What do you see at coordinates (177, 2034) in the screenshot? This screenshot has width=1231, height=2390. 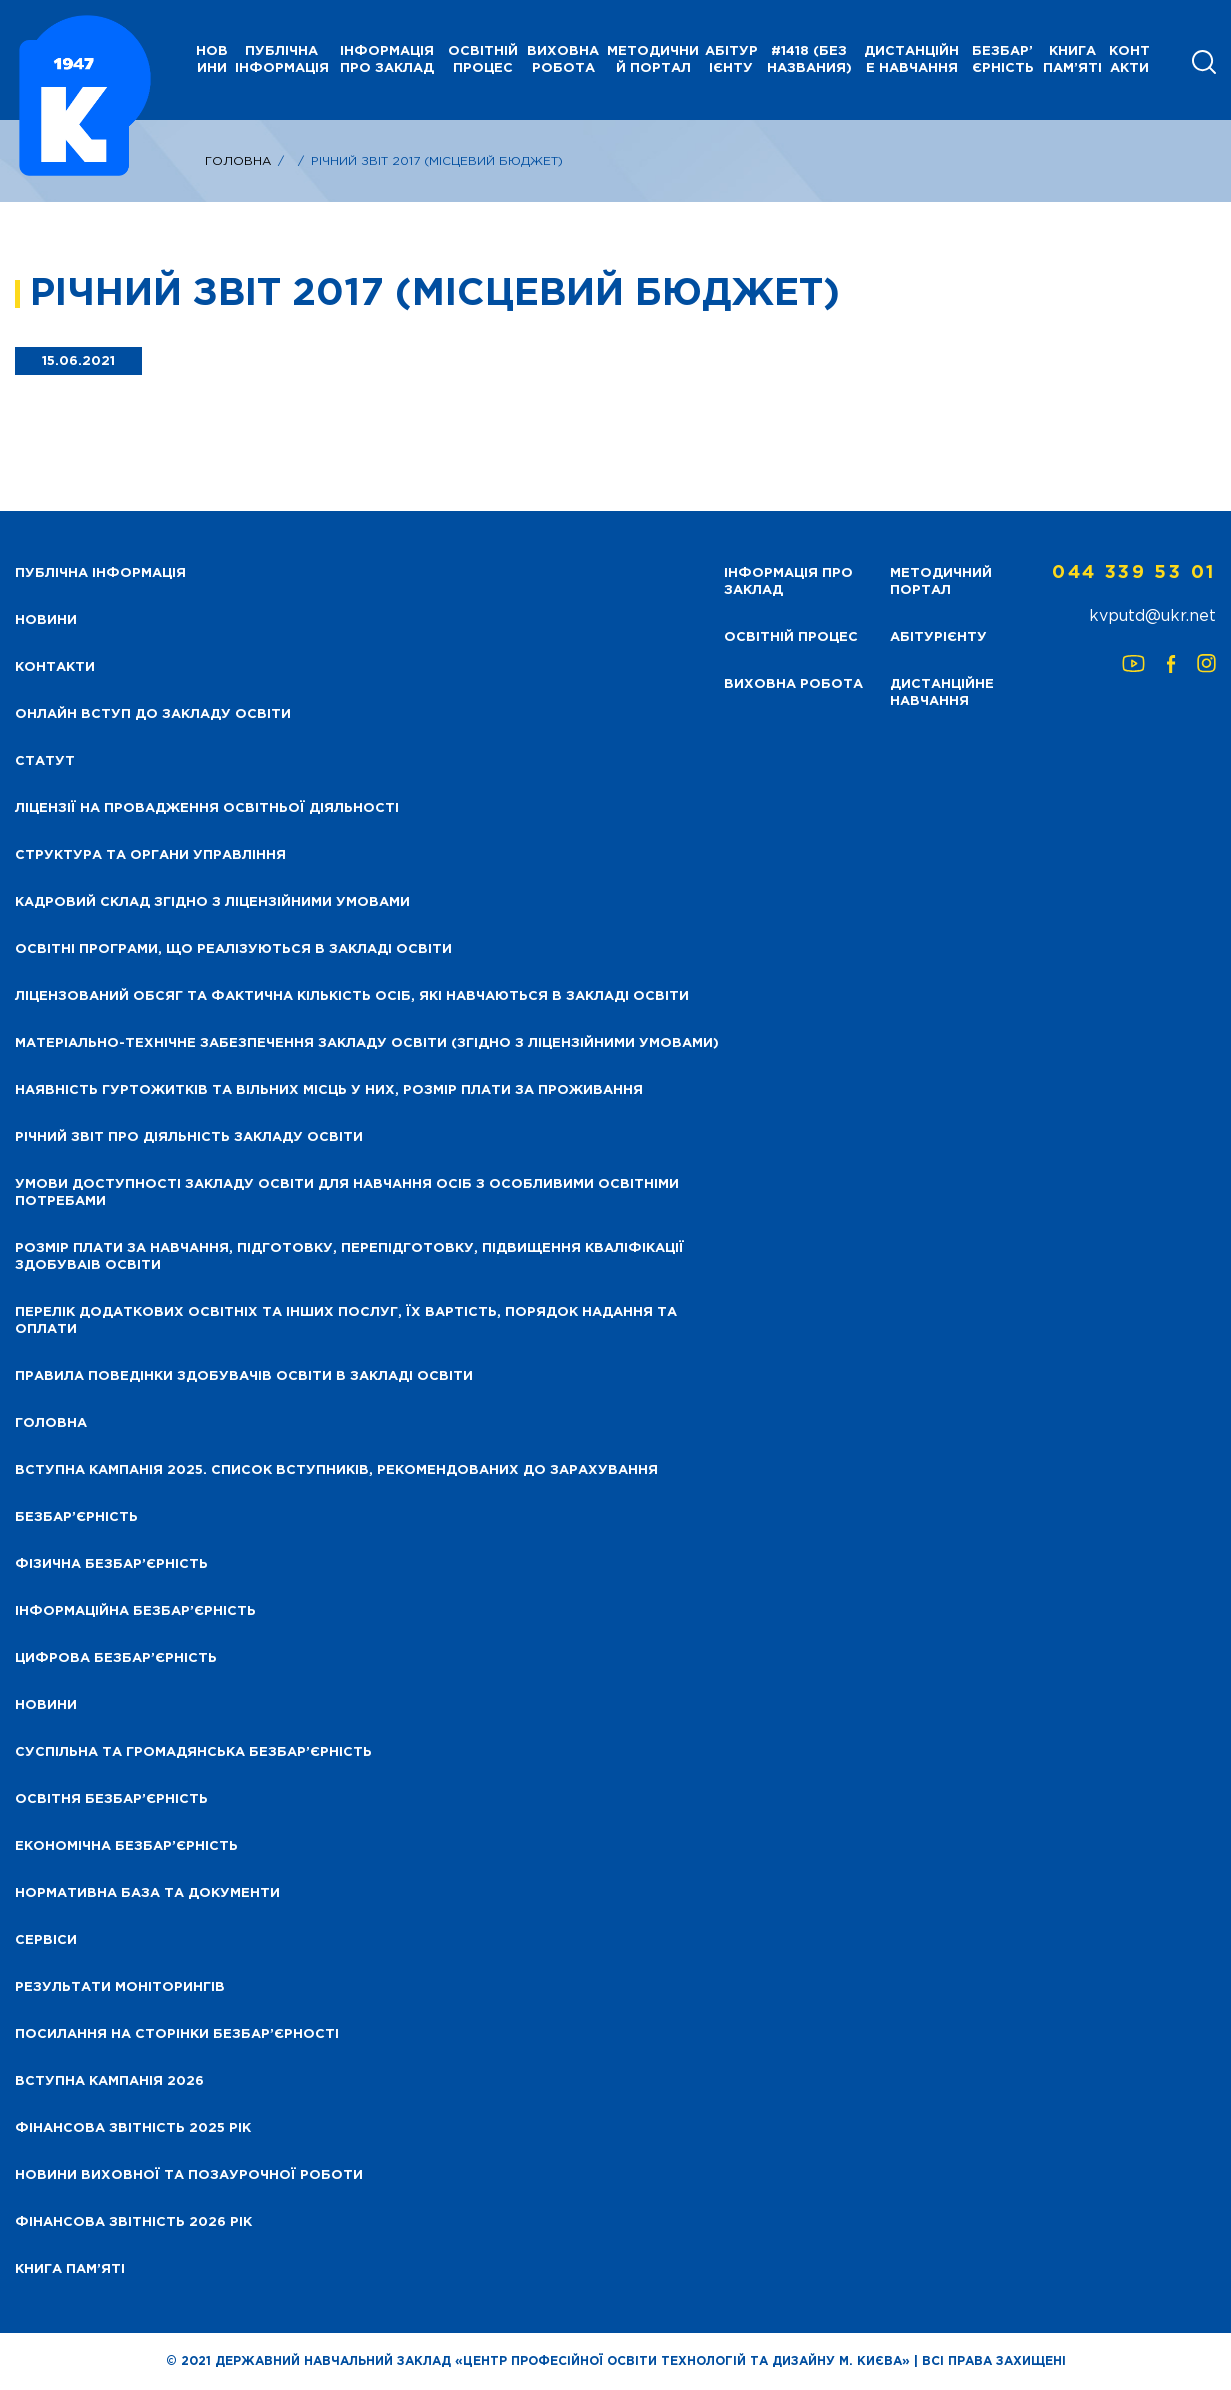 I see `Посилання на сторінки безбар’єрності` at bounding box center [177, 2034].